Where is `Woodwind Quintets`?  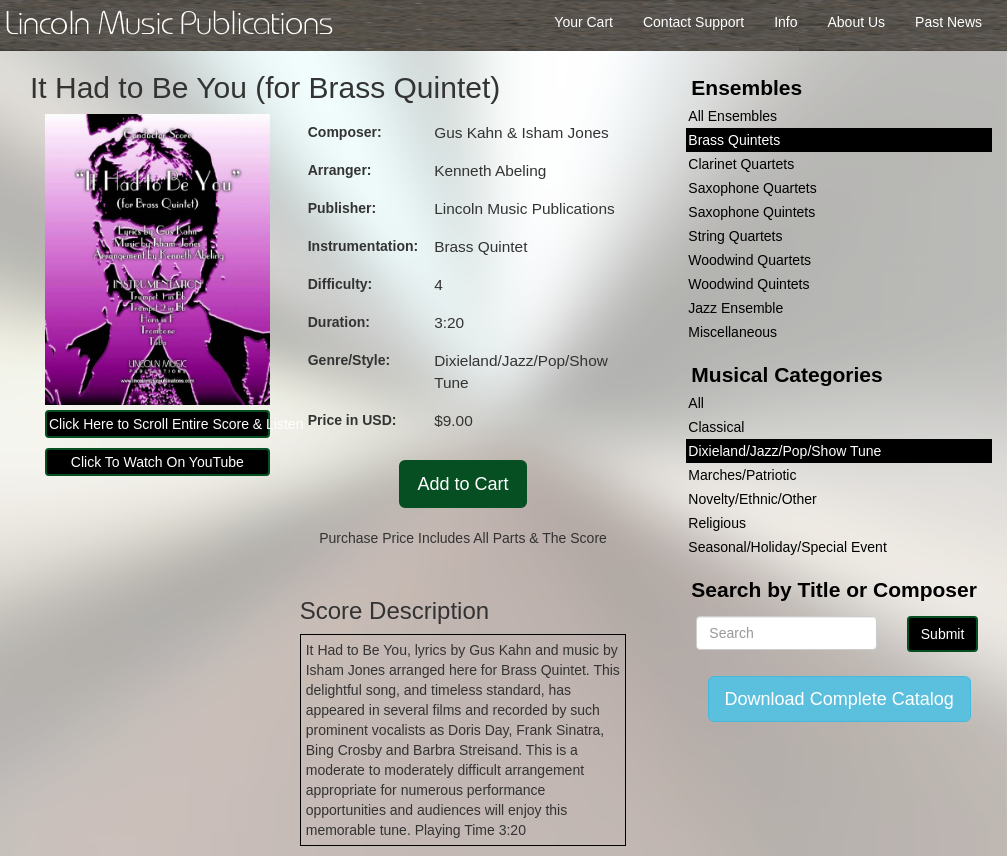 Woodwind Quintets is located at coordinates (748, 284).